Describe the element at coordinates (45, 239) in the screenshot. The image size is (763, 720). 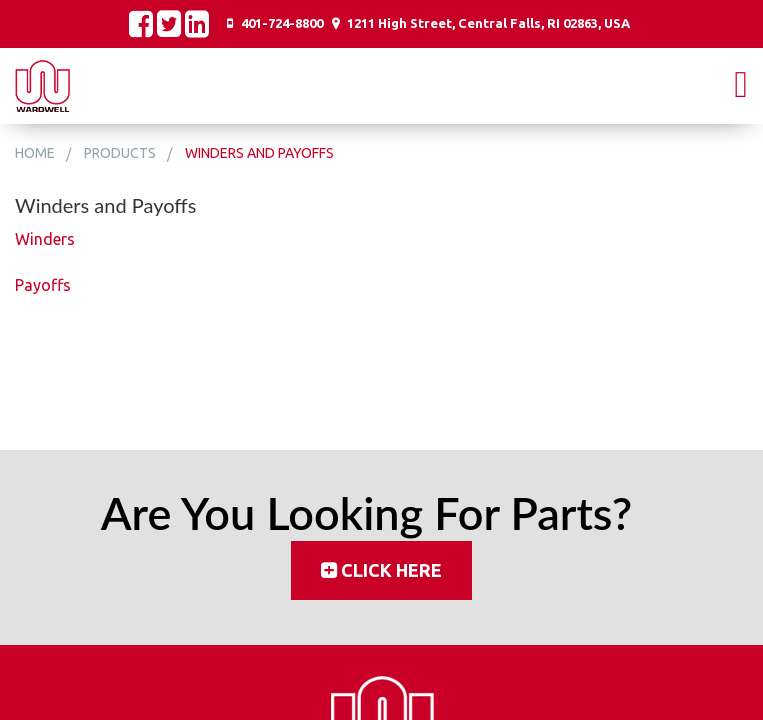
I see `Winders` at that location.